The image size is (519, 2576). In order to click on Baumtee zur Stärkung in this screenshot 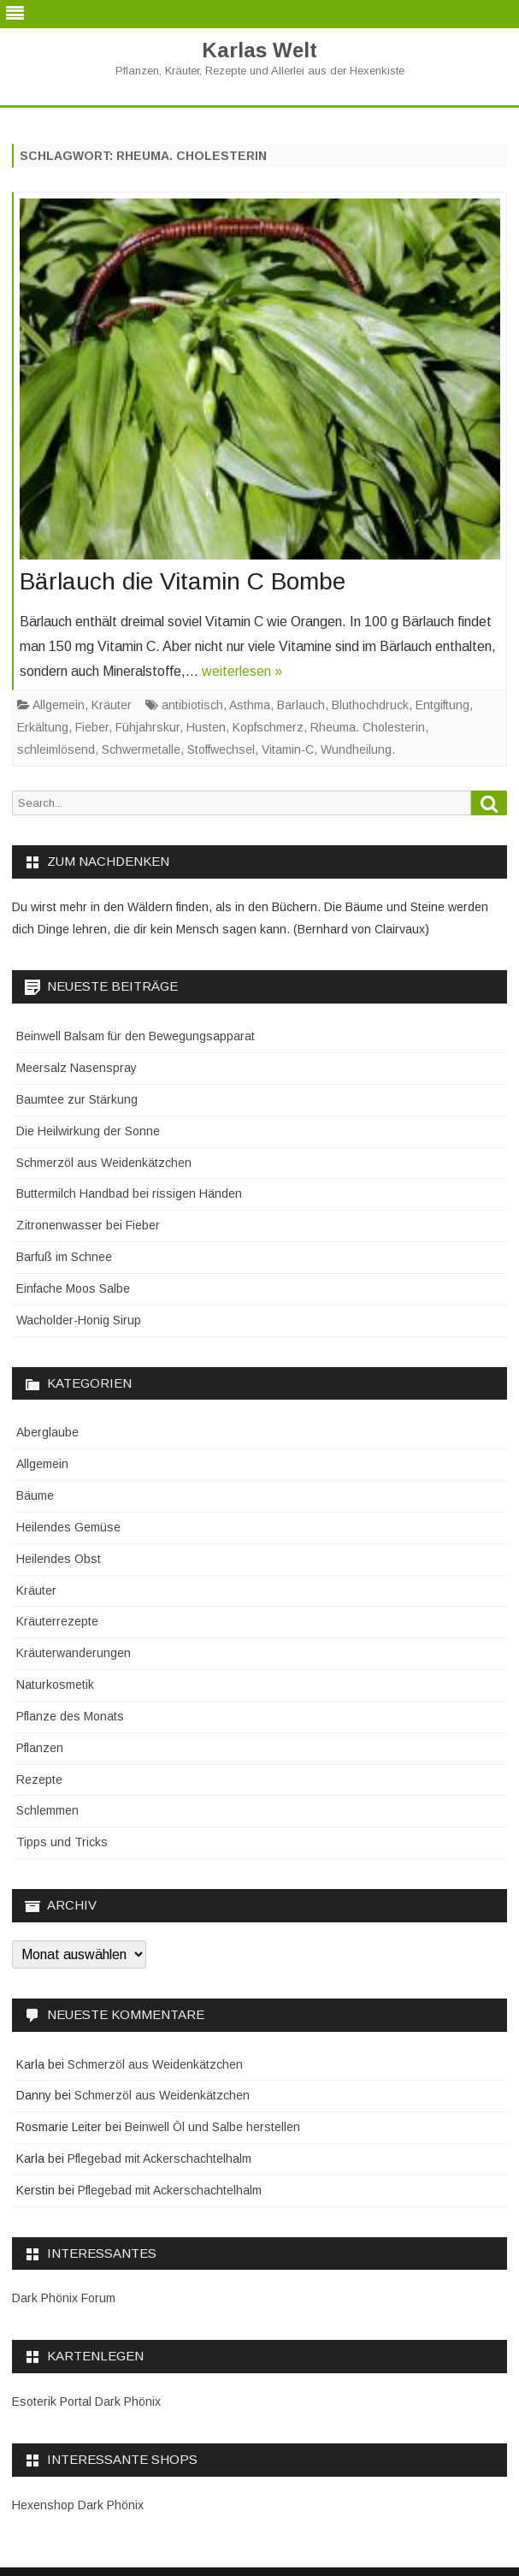, I will do `click(77, 1099)`.